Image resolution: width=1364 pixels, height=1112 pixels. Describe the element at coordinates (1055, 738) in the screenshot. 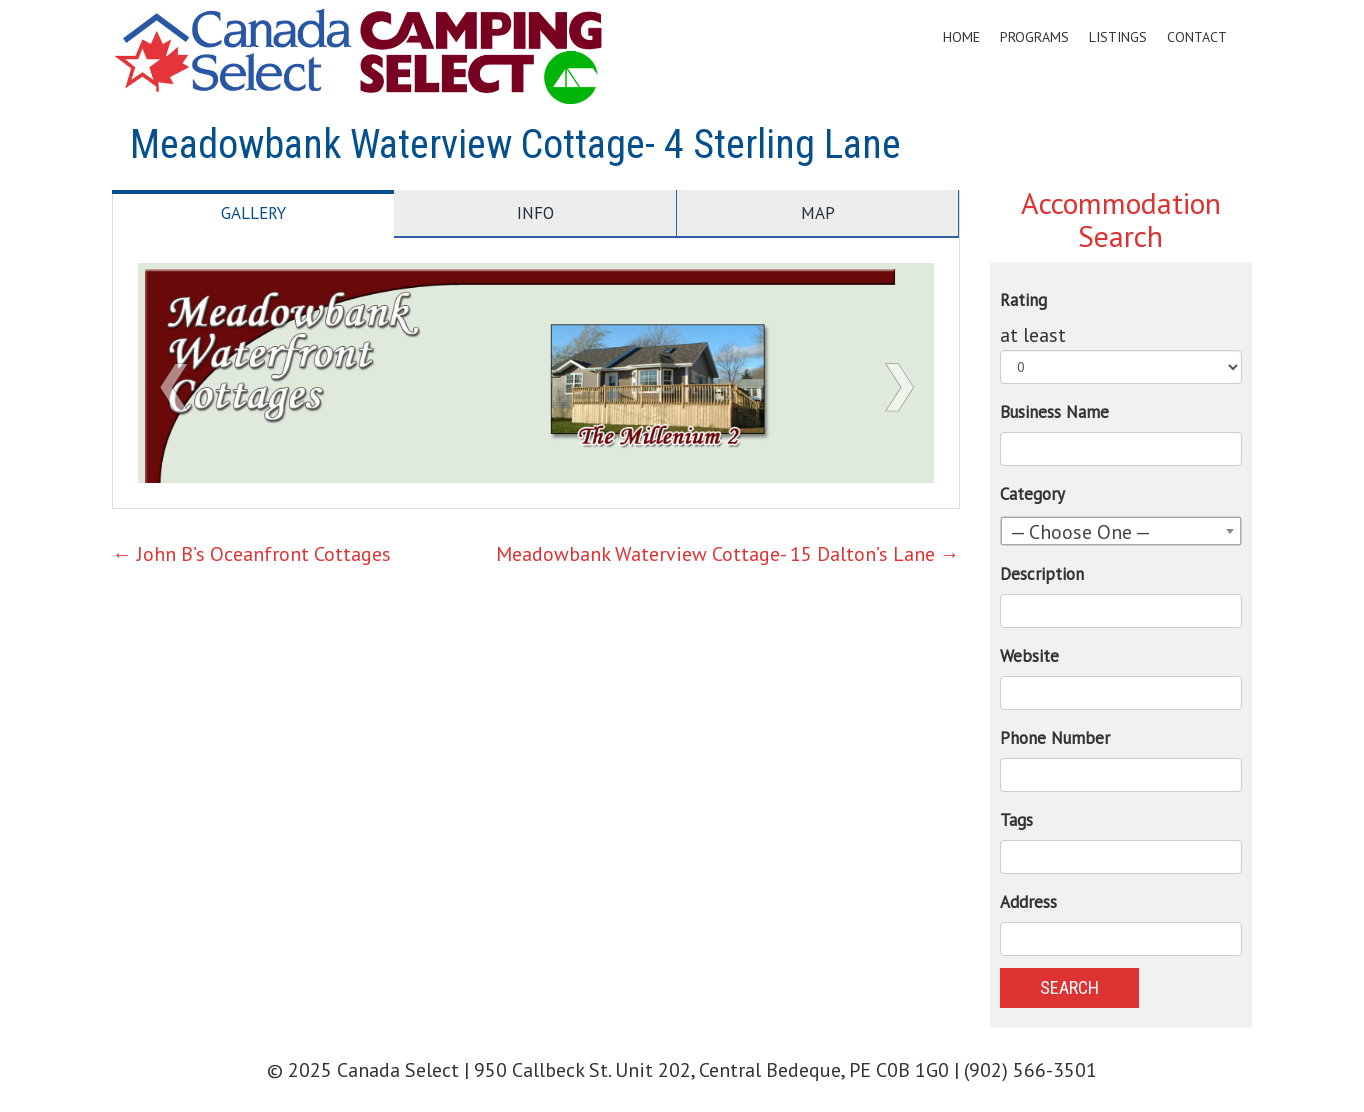

I see `Phone Number` at that location.